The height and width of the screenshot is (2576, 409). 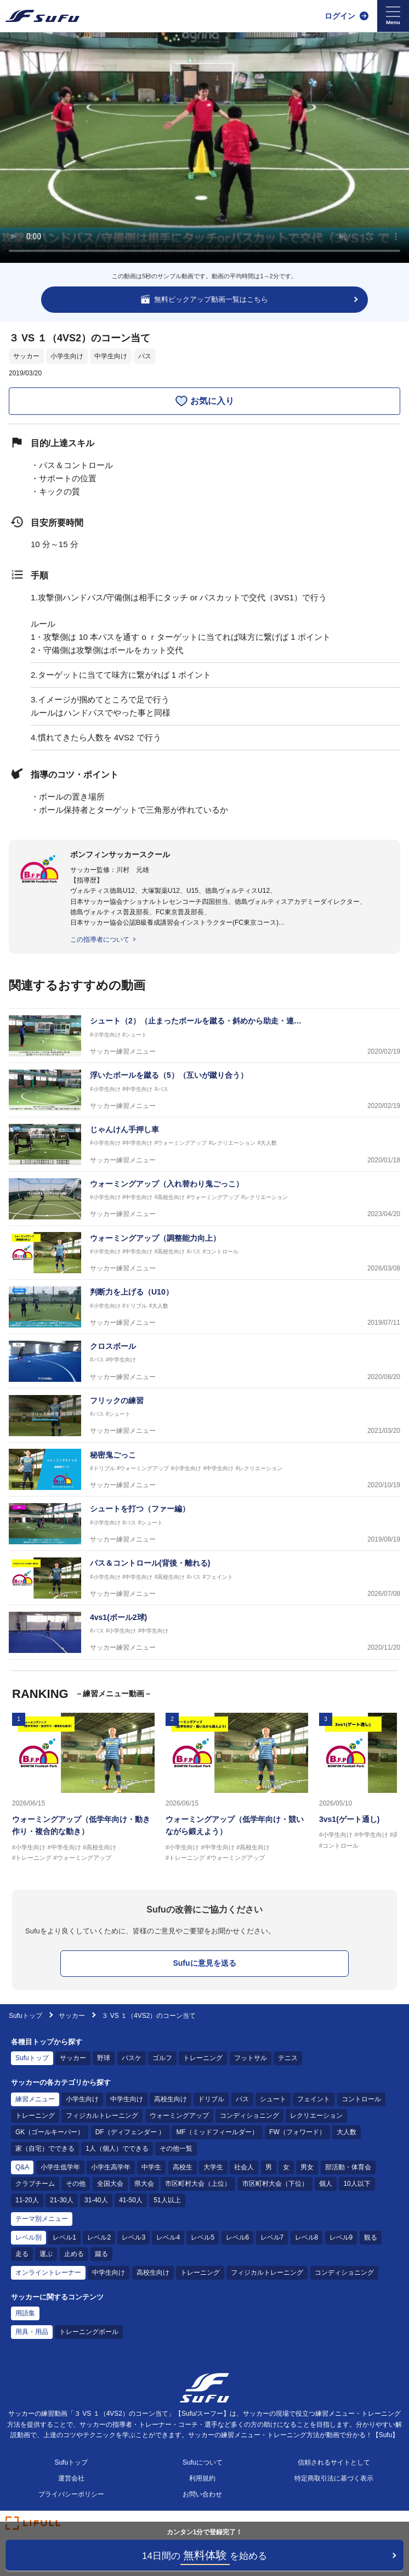 What do you see at coordinates (99, 2237) in the screenshot?
I see `レベル2` at bounding box center [99, 2237].